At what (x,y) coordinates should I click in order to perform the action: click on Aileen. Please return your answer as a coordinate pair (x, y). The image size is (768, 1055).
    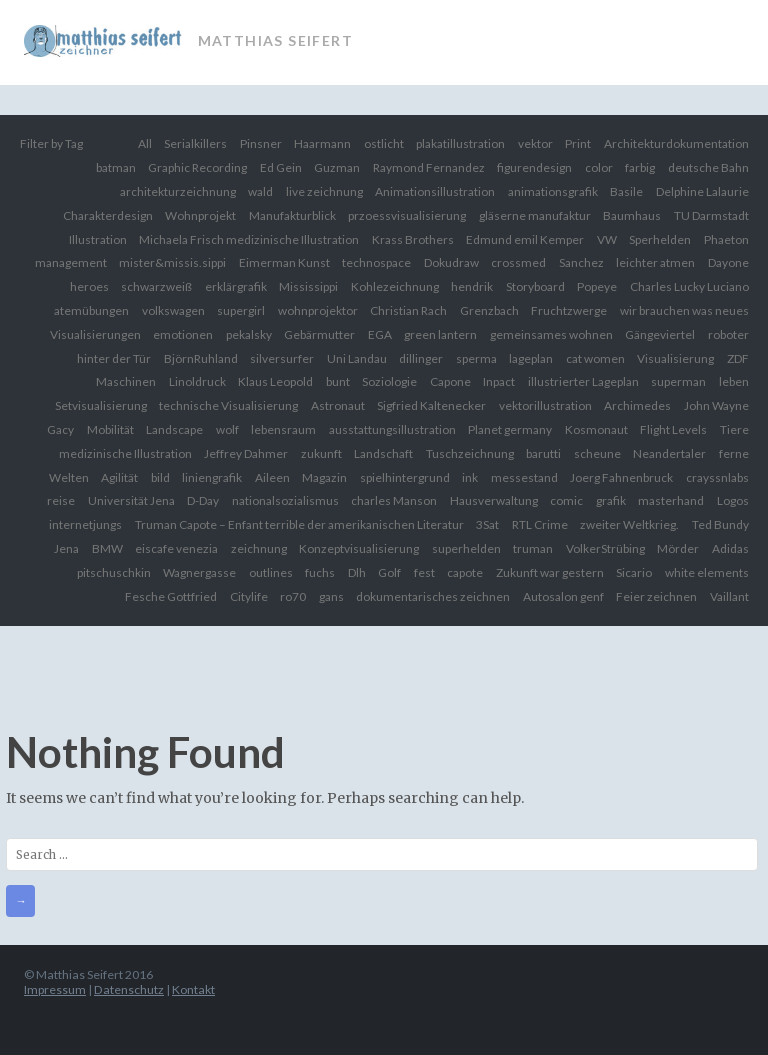
    Looking at the image, I should click on (272, 477).